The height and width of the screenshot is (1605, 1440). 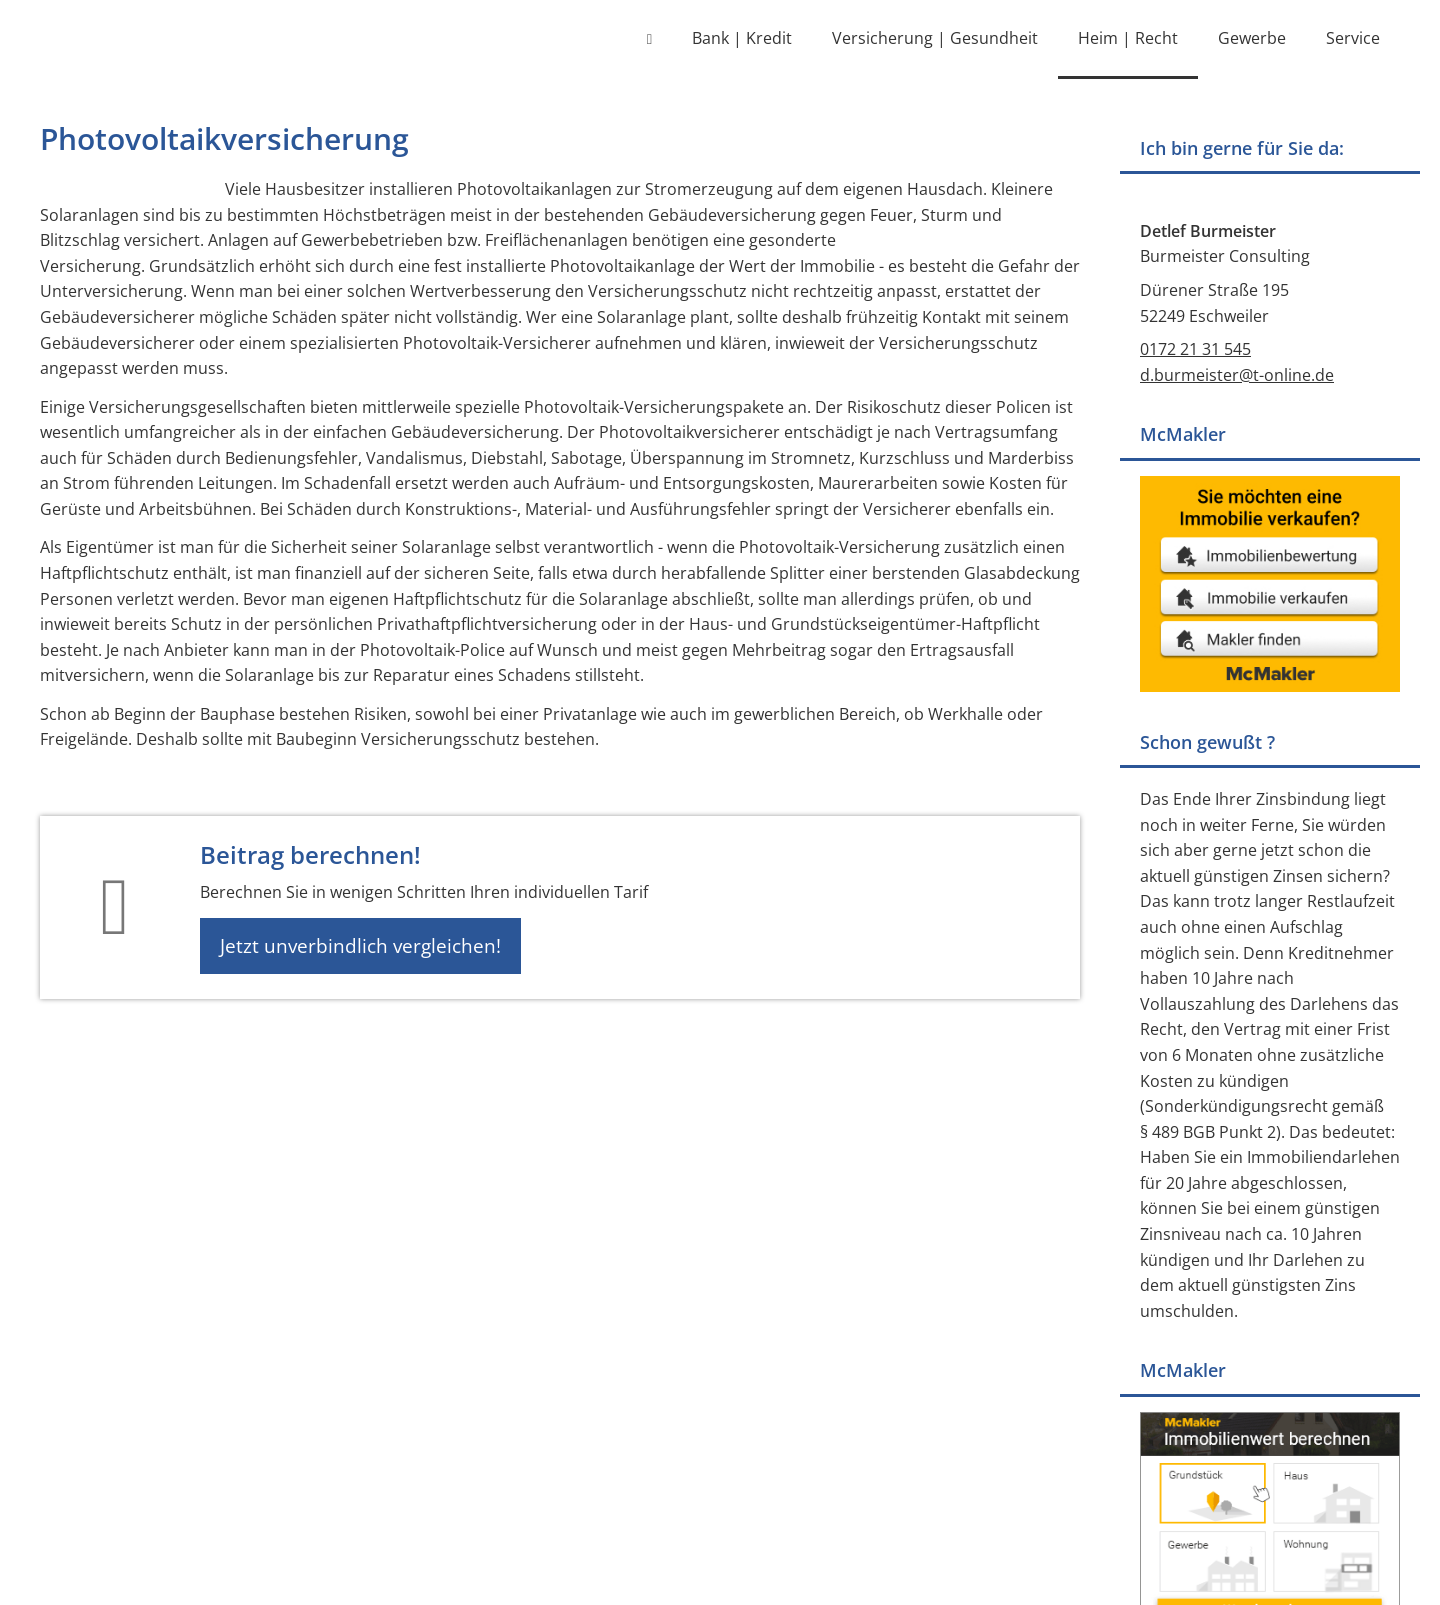 What do you see at coordinates (1128, 38) in the screenshot?
I see `Heim | Recht [menuitem]` at bounding box center [1128, 38].